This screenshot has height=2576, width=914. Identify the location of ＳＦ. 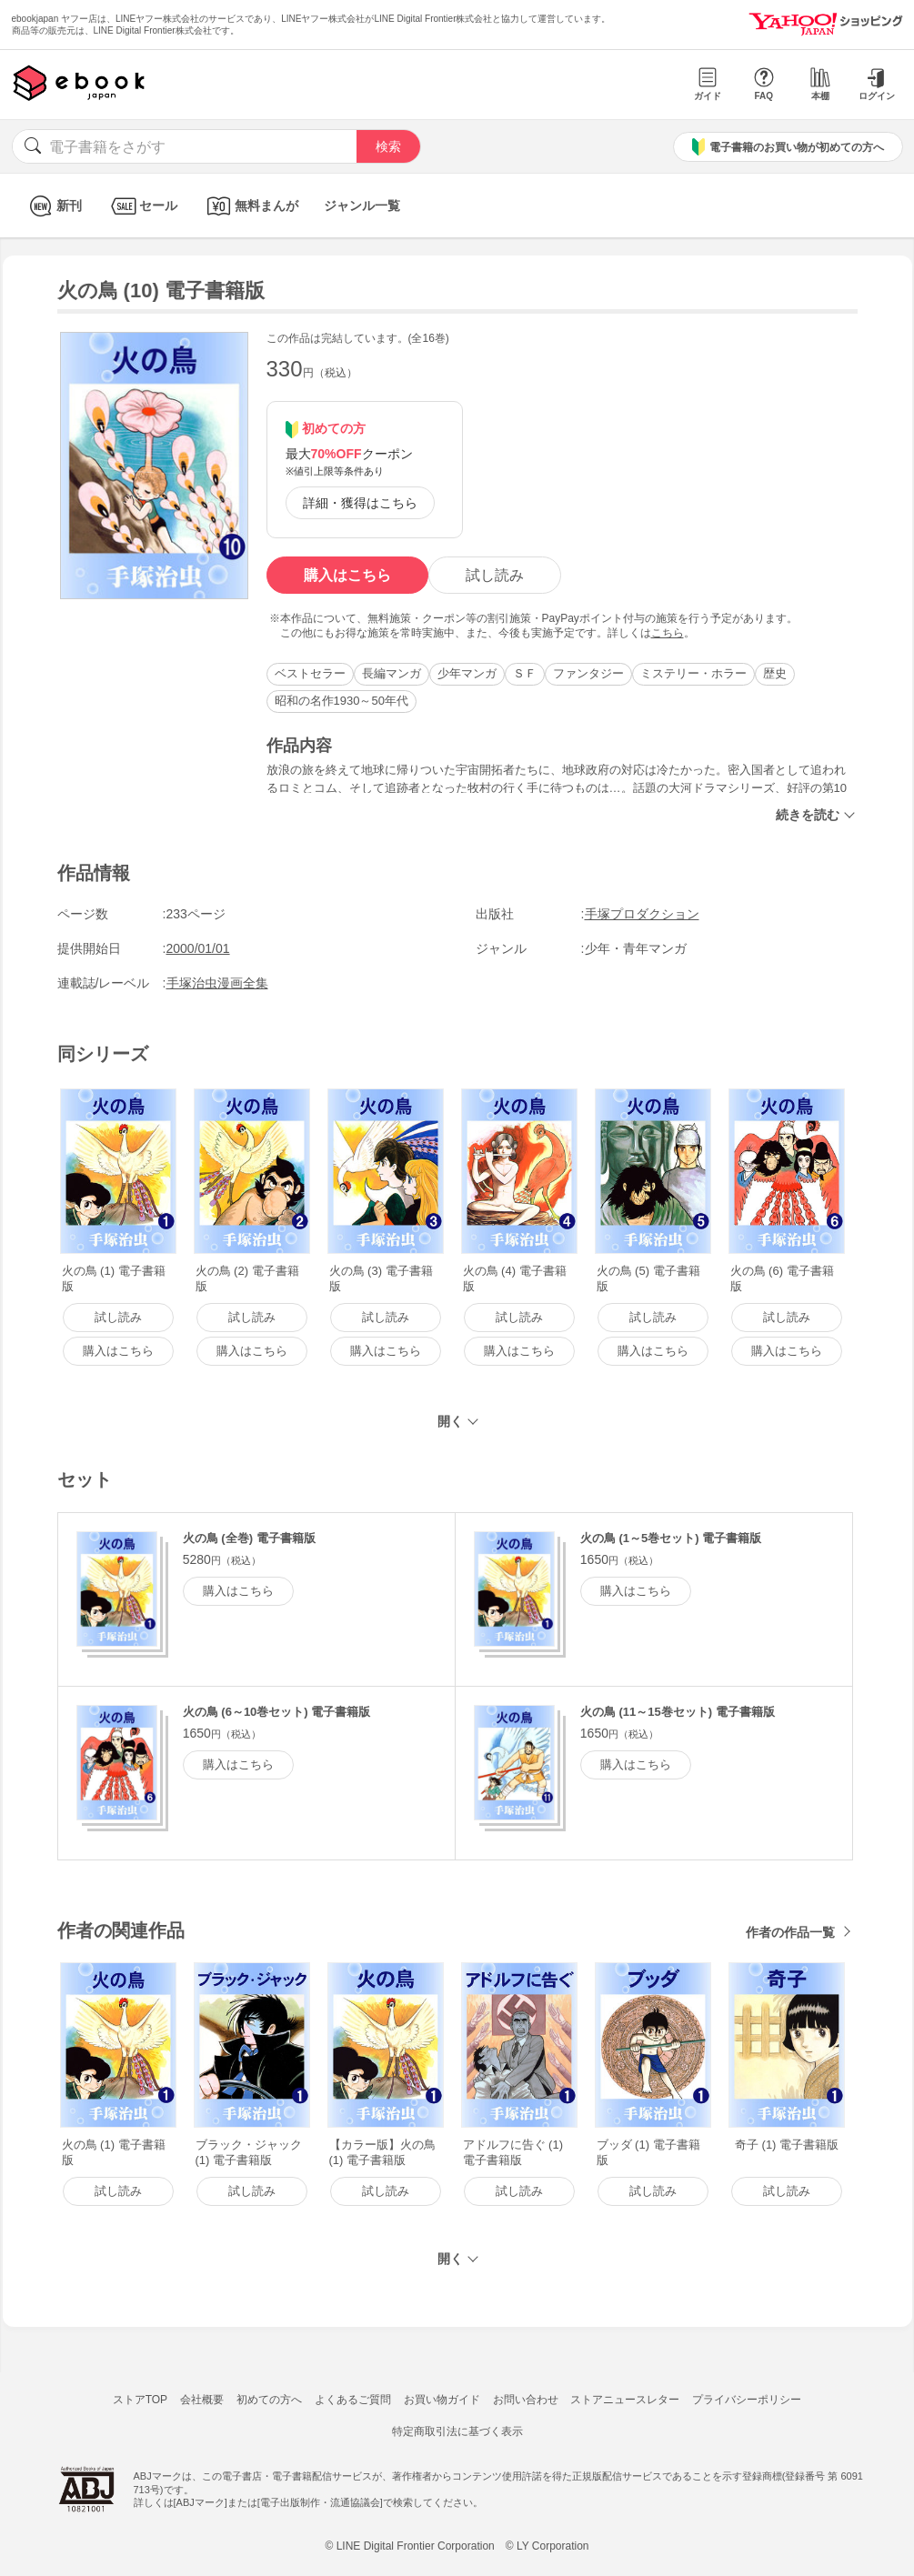
(525, 673).